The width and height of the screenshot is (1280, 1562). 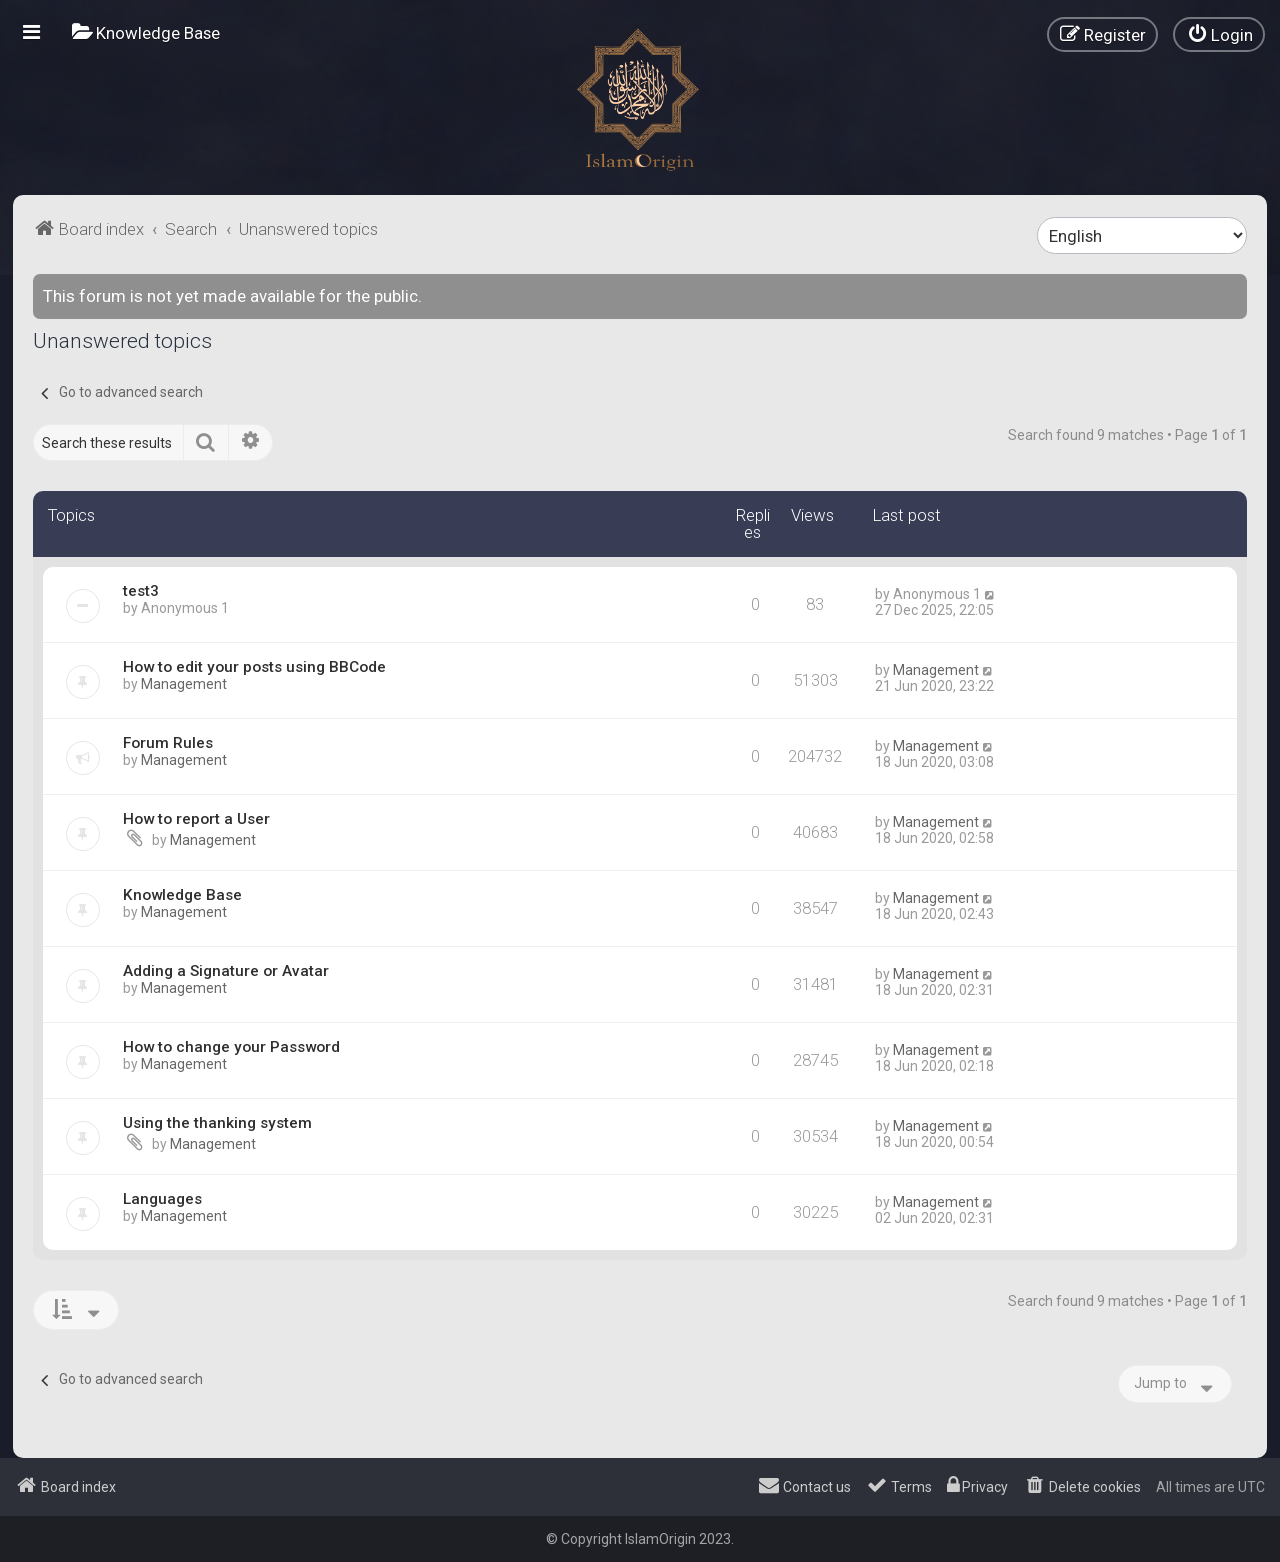 What do you see at coordinates (182, 895) in the screenshot?
I see `Knowledge Base` at bounding box center [182, 895].